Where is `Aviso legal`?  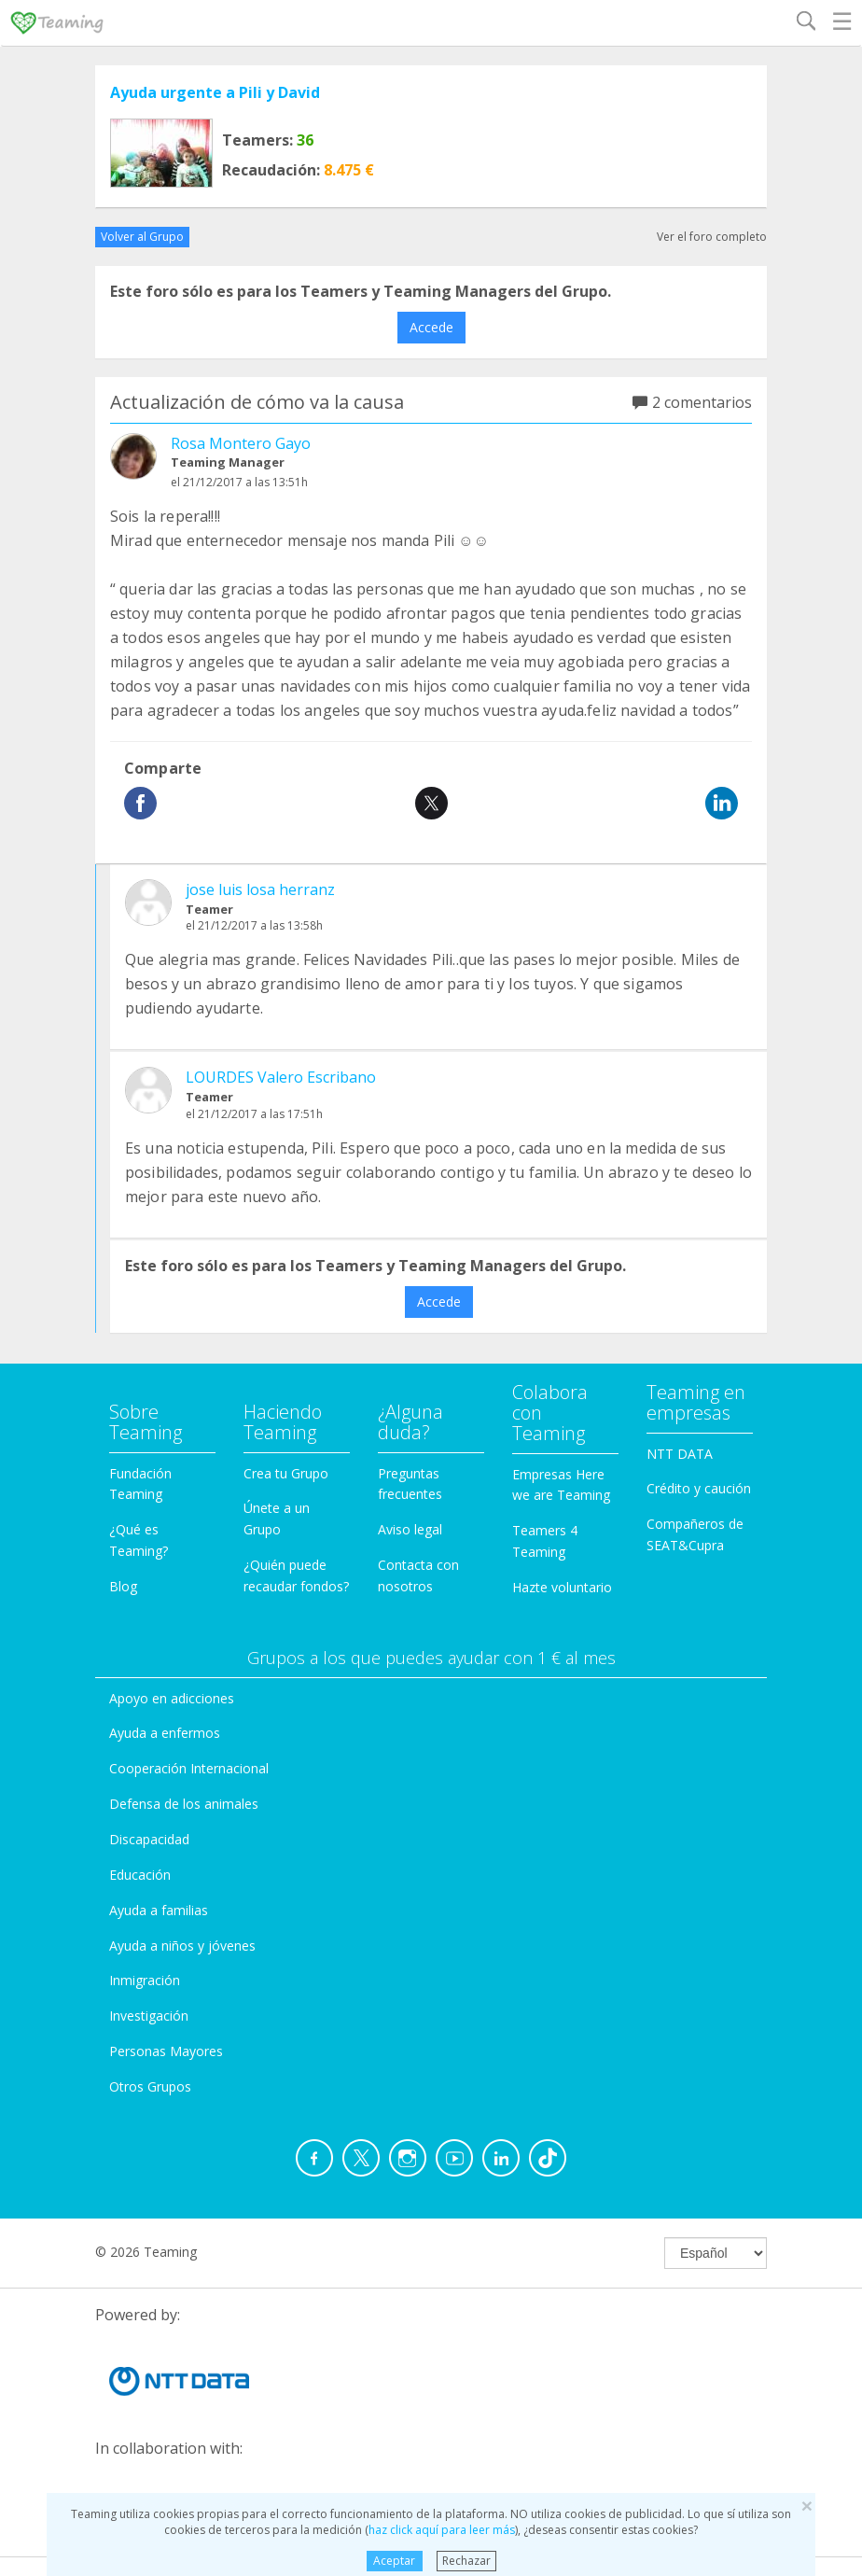 Aviso legal is located at coordinates (410, 1529).